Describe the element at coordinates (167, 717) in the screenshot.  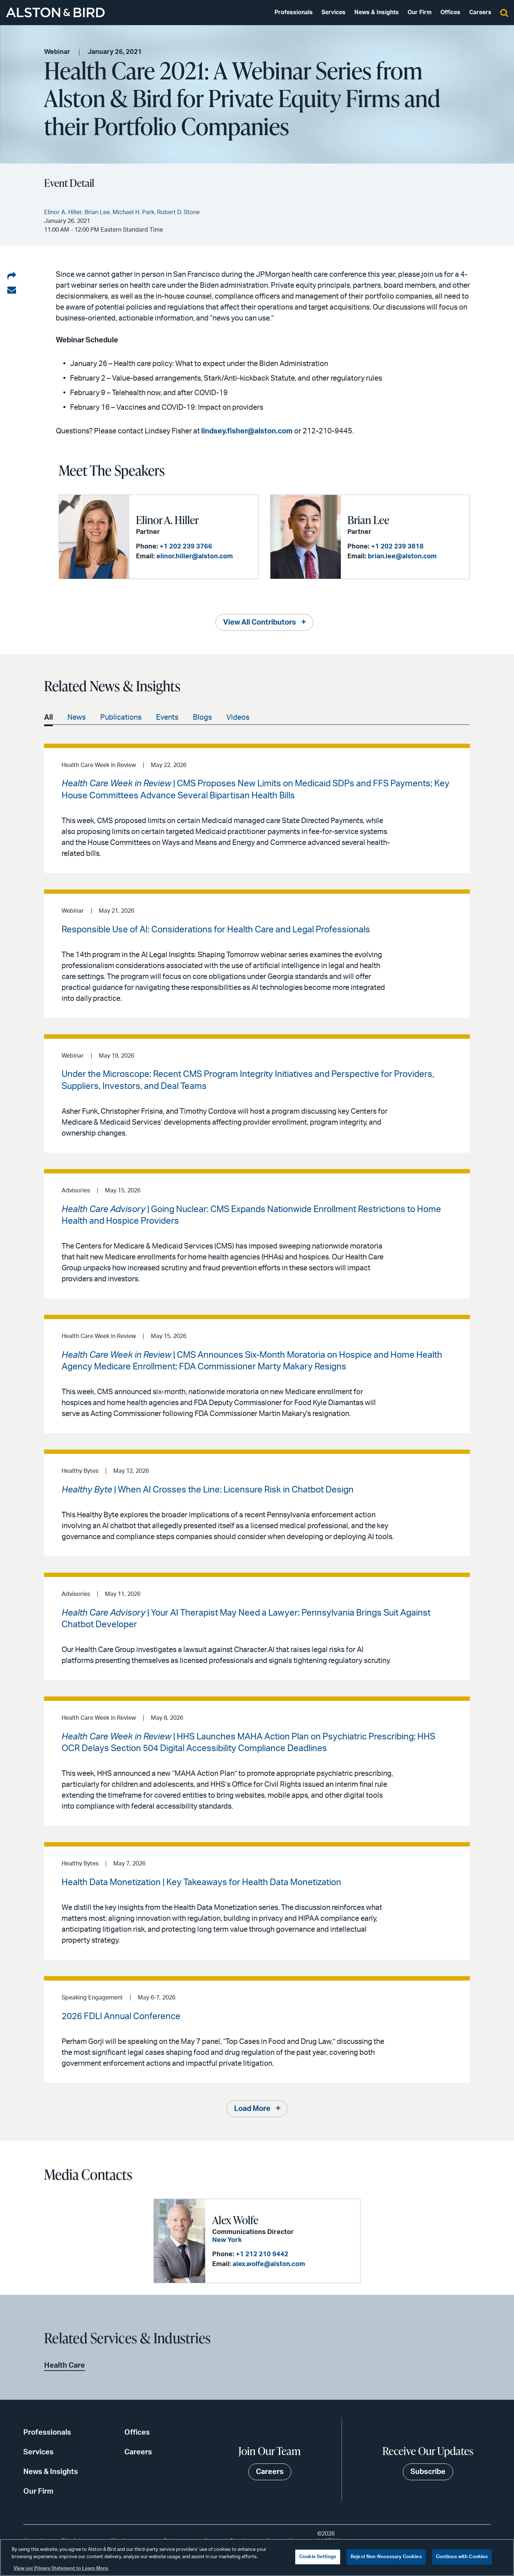
I see `Events` at that location.